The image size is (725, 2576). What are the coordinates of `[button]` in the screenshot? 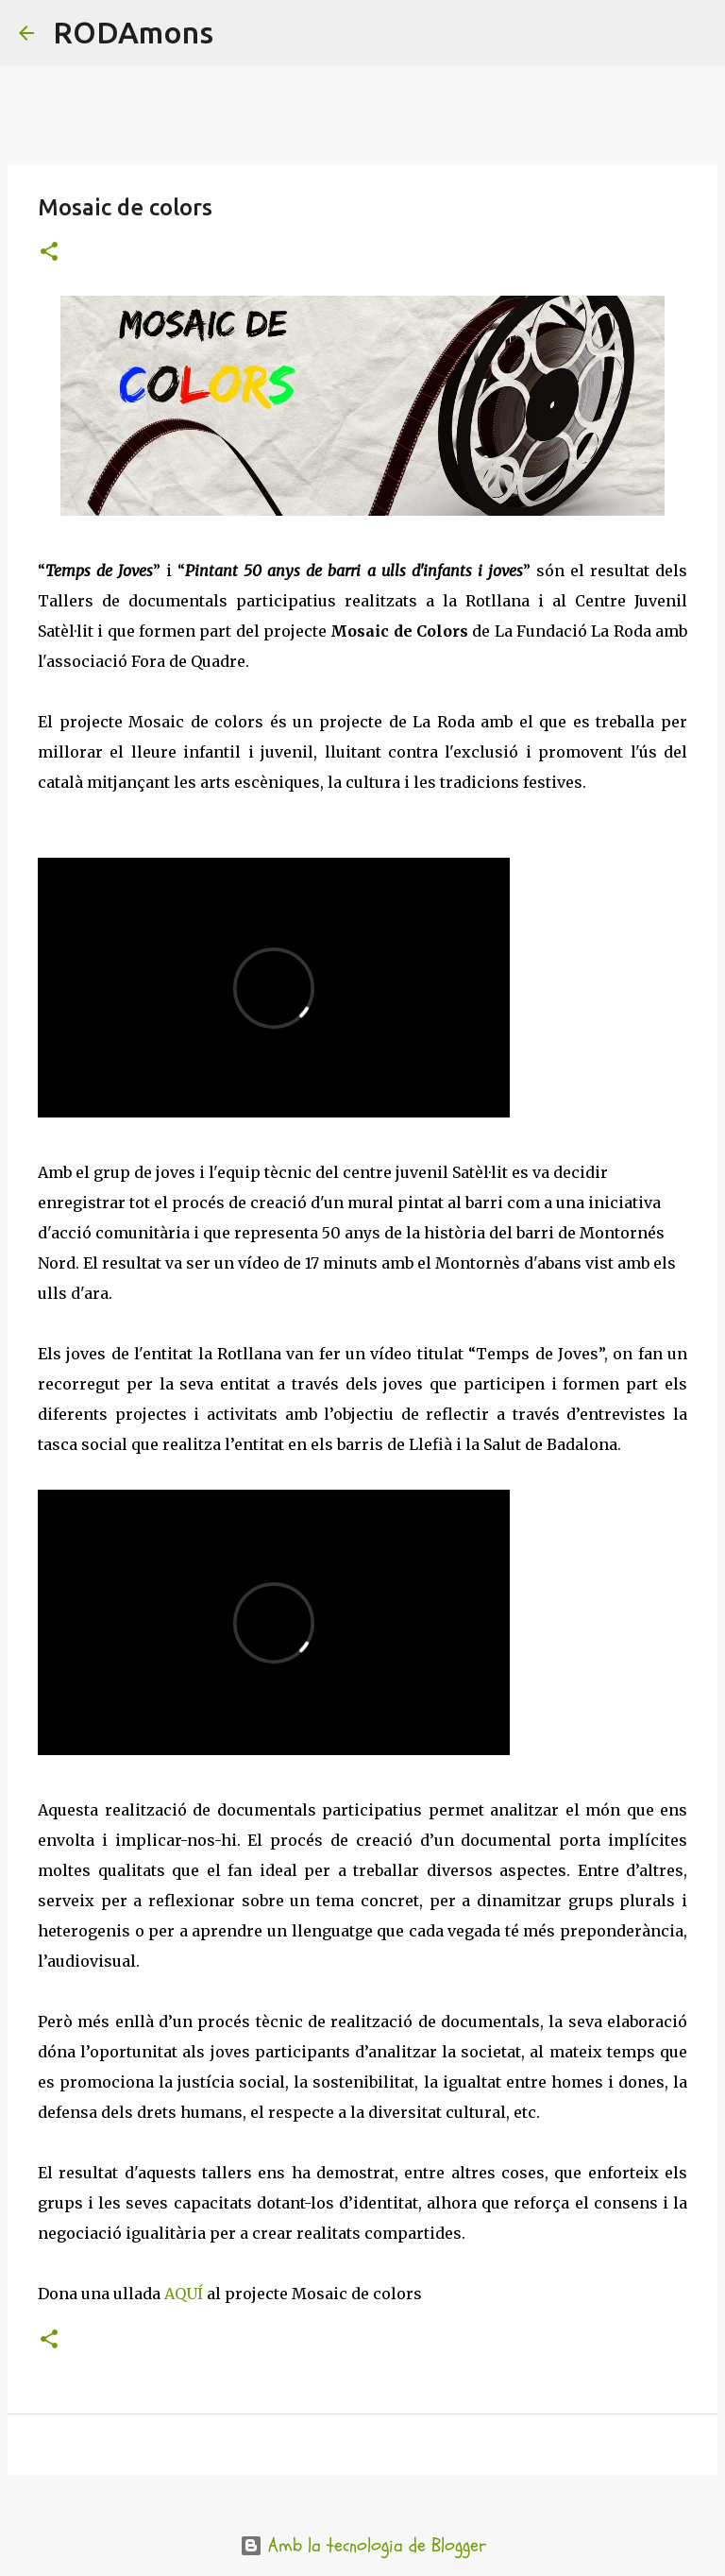 It's located at (49, 252).